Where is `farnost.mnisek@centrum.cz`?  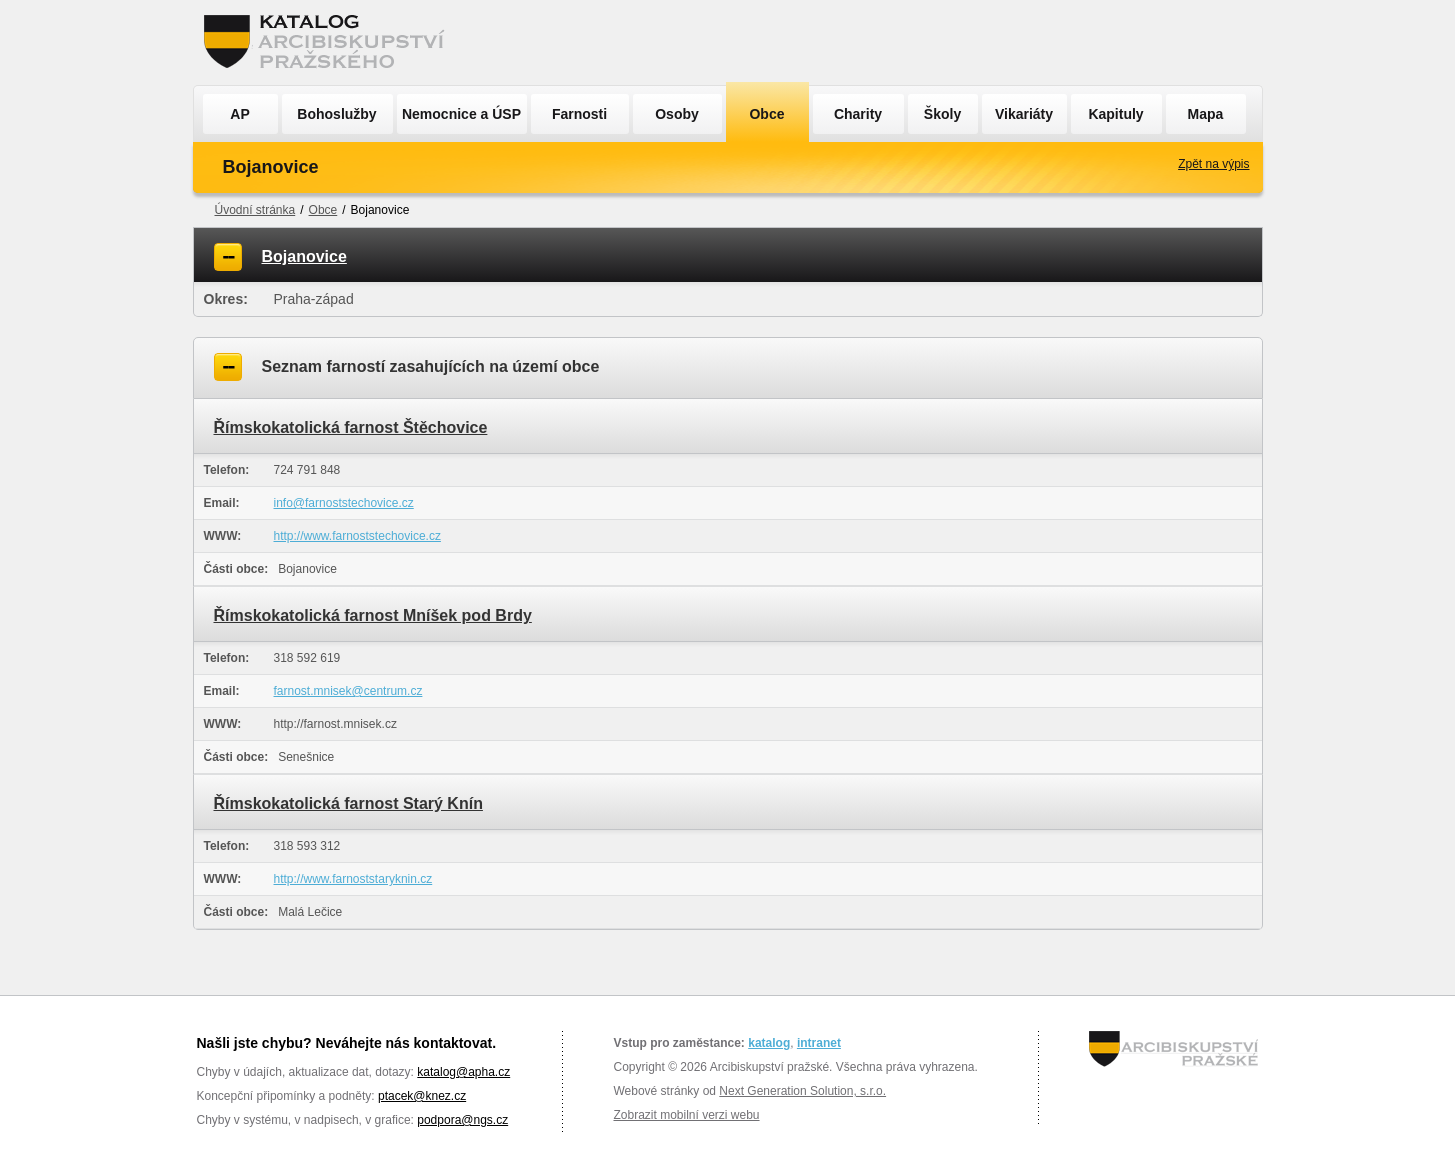 farnost.mnisek@centrum.cz is located at coordinates (348, 691).